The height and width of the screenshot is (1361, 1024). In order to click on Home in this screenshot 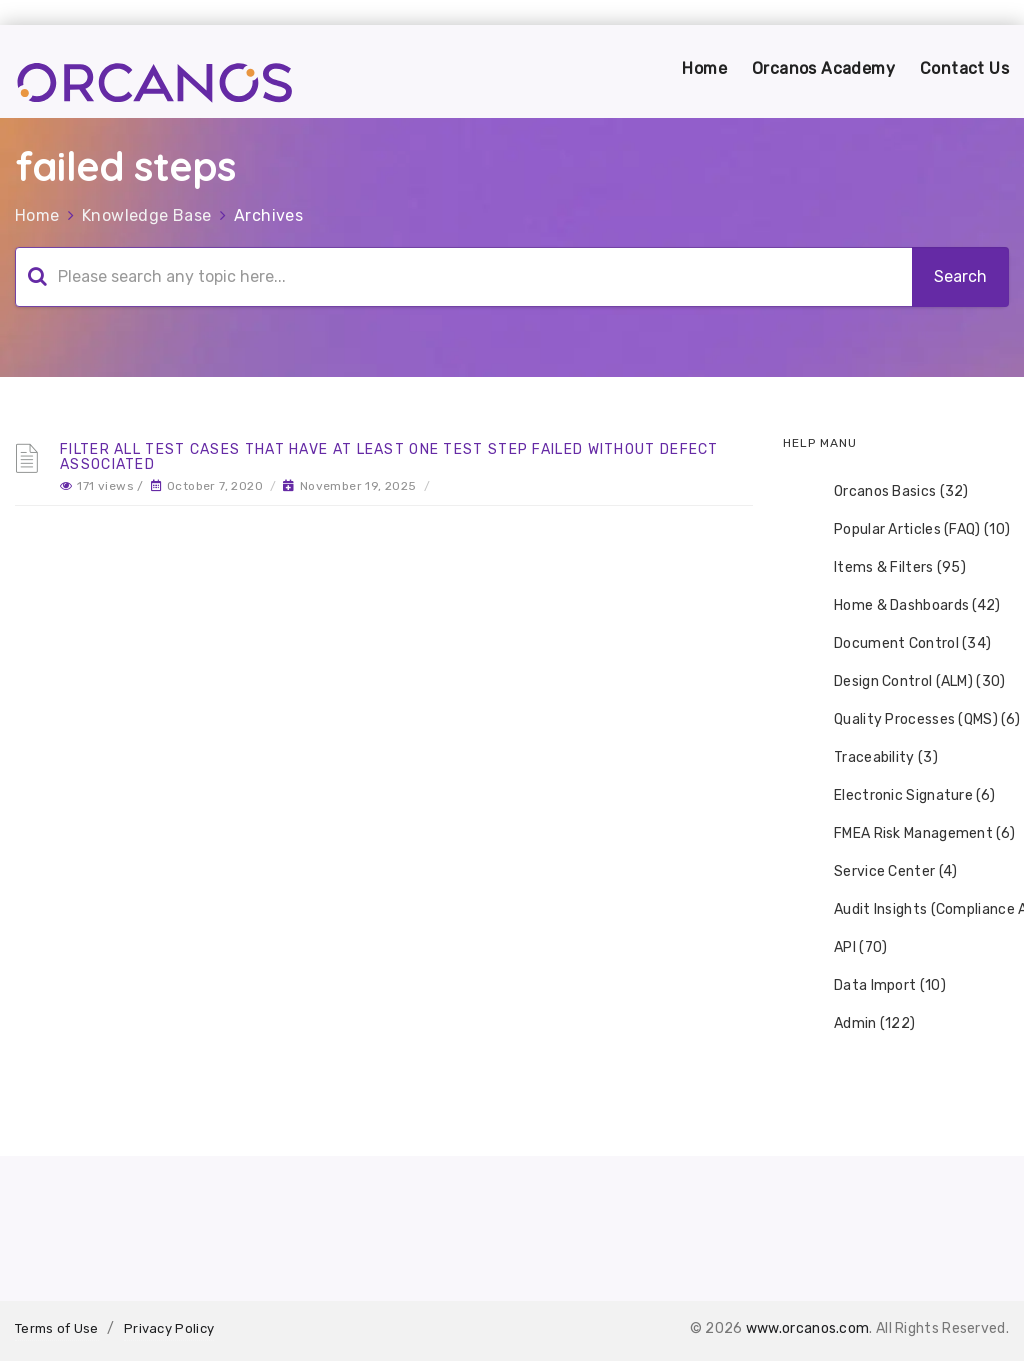, I will do `click(704, 68)`.